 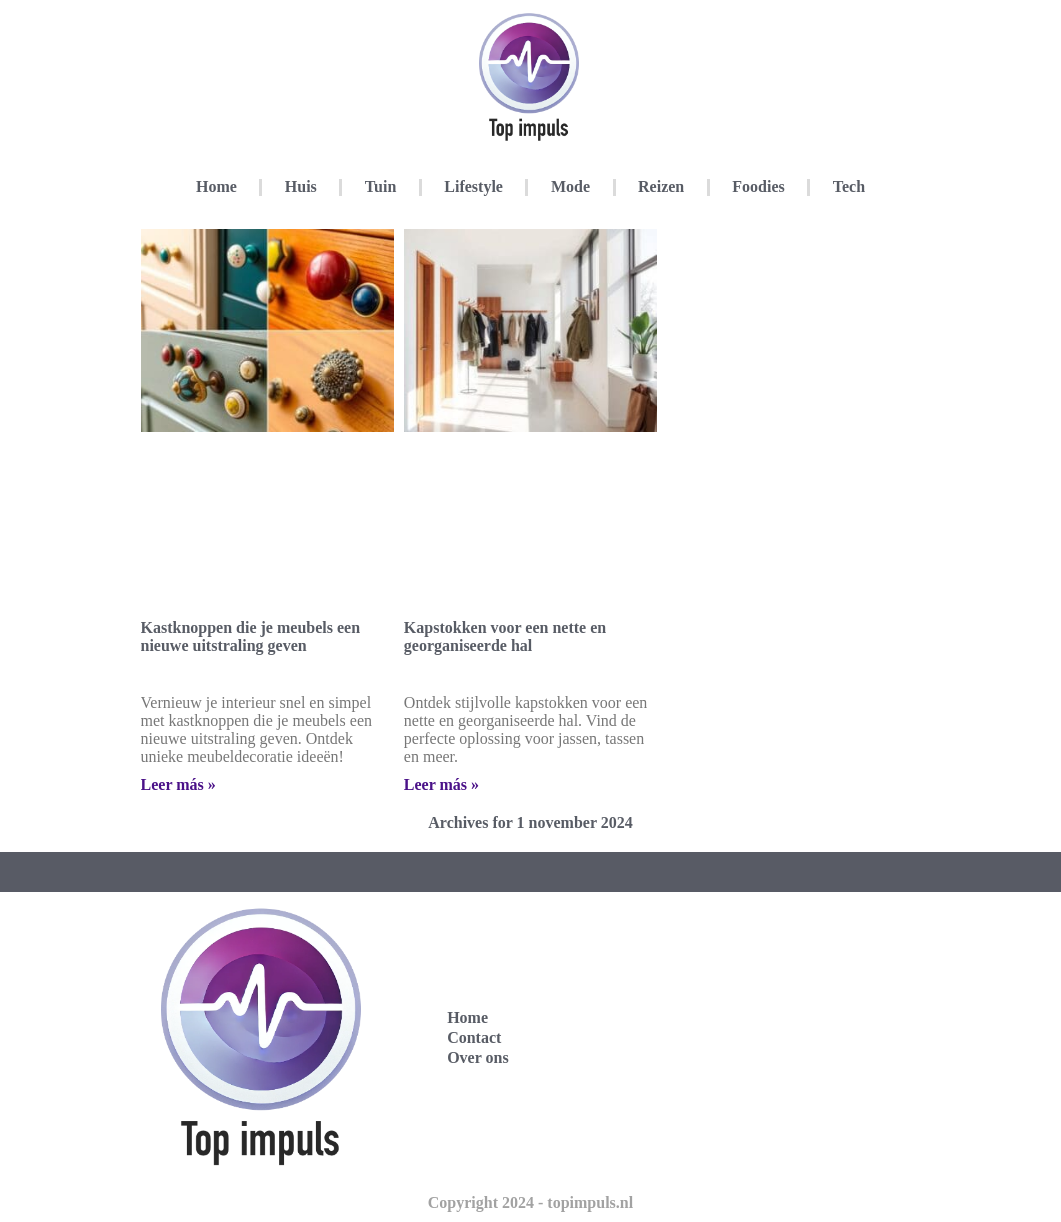 What do you see at coordinates (505, 636) in the screenshot?
I see `Kapstokken voor een nette en georganiseerde hal` at bounding box center [505, 636].